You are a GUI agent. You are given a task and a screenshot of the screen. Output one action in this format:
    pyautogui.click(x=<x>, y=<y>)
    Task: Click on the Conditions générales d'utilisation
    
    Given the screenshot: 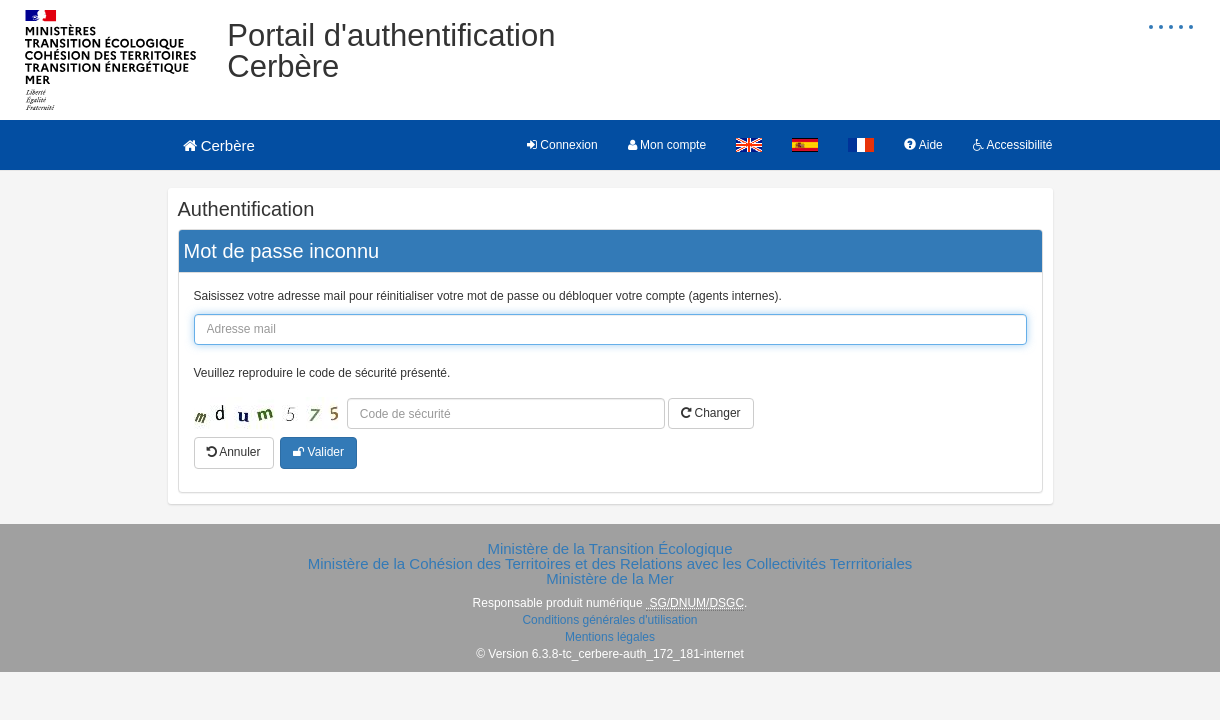 What is the action you would take?
    pyautogui.click(x=609, y=620)
    